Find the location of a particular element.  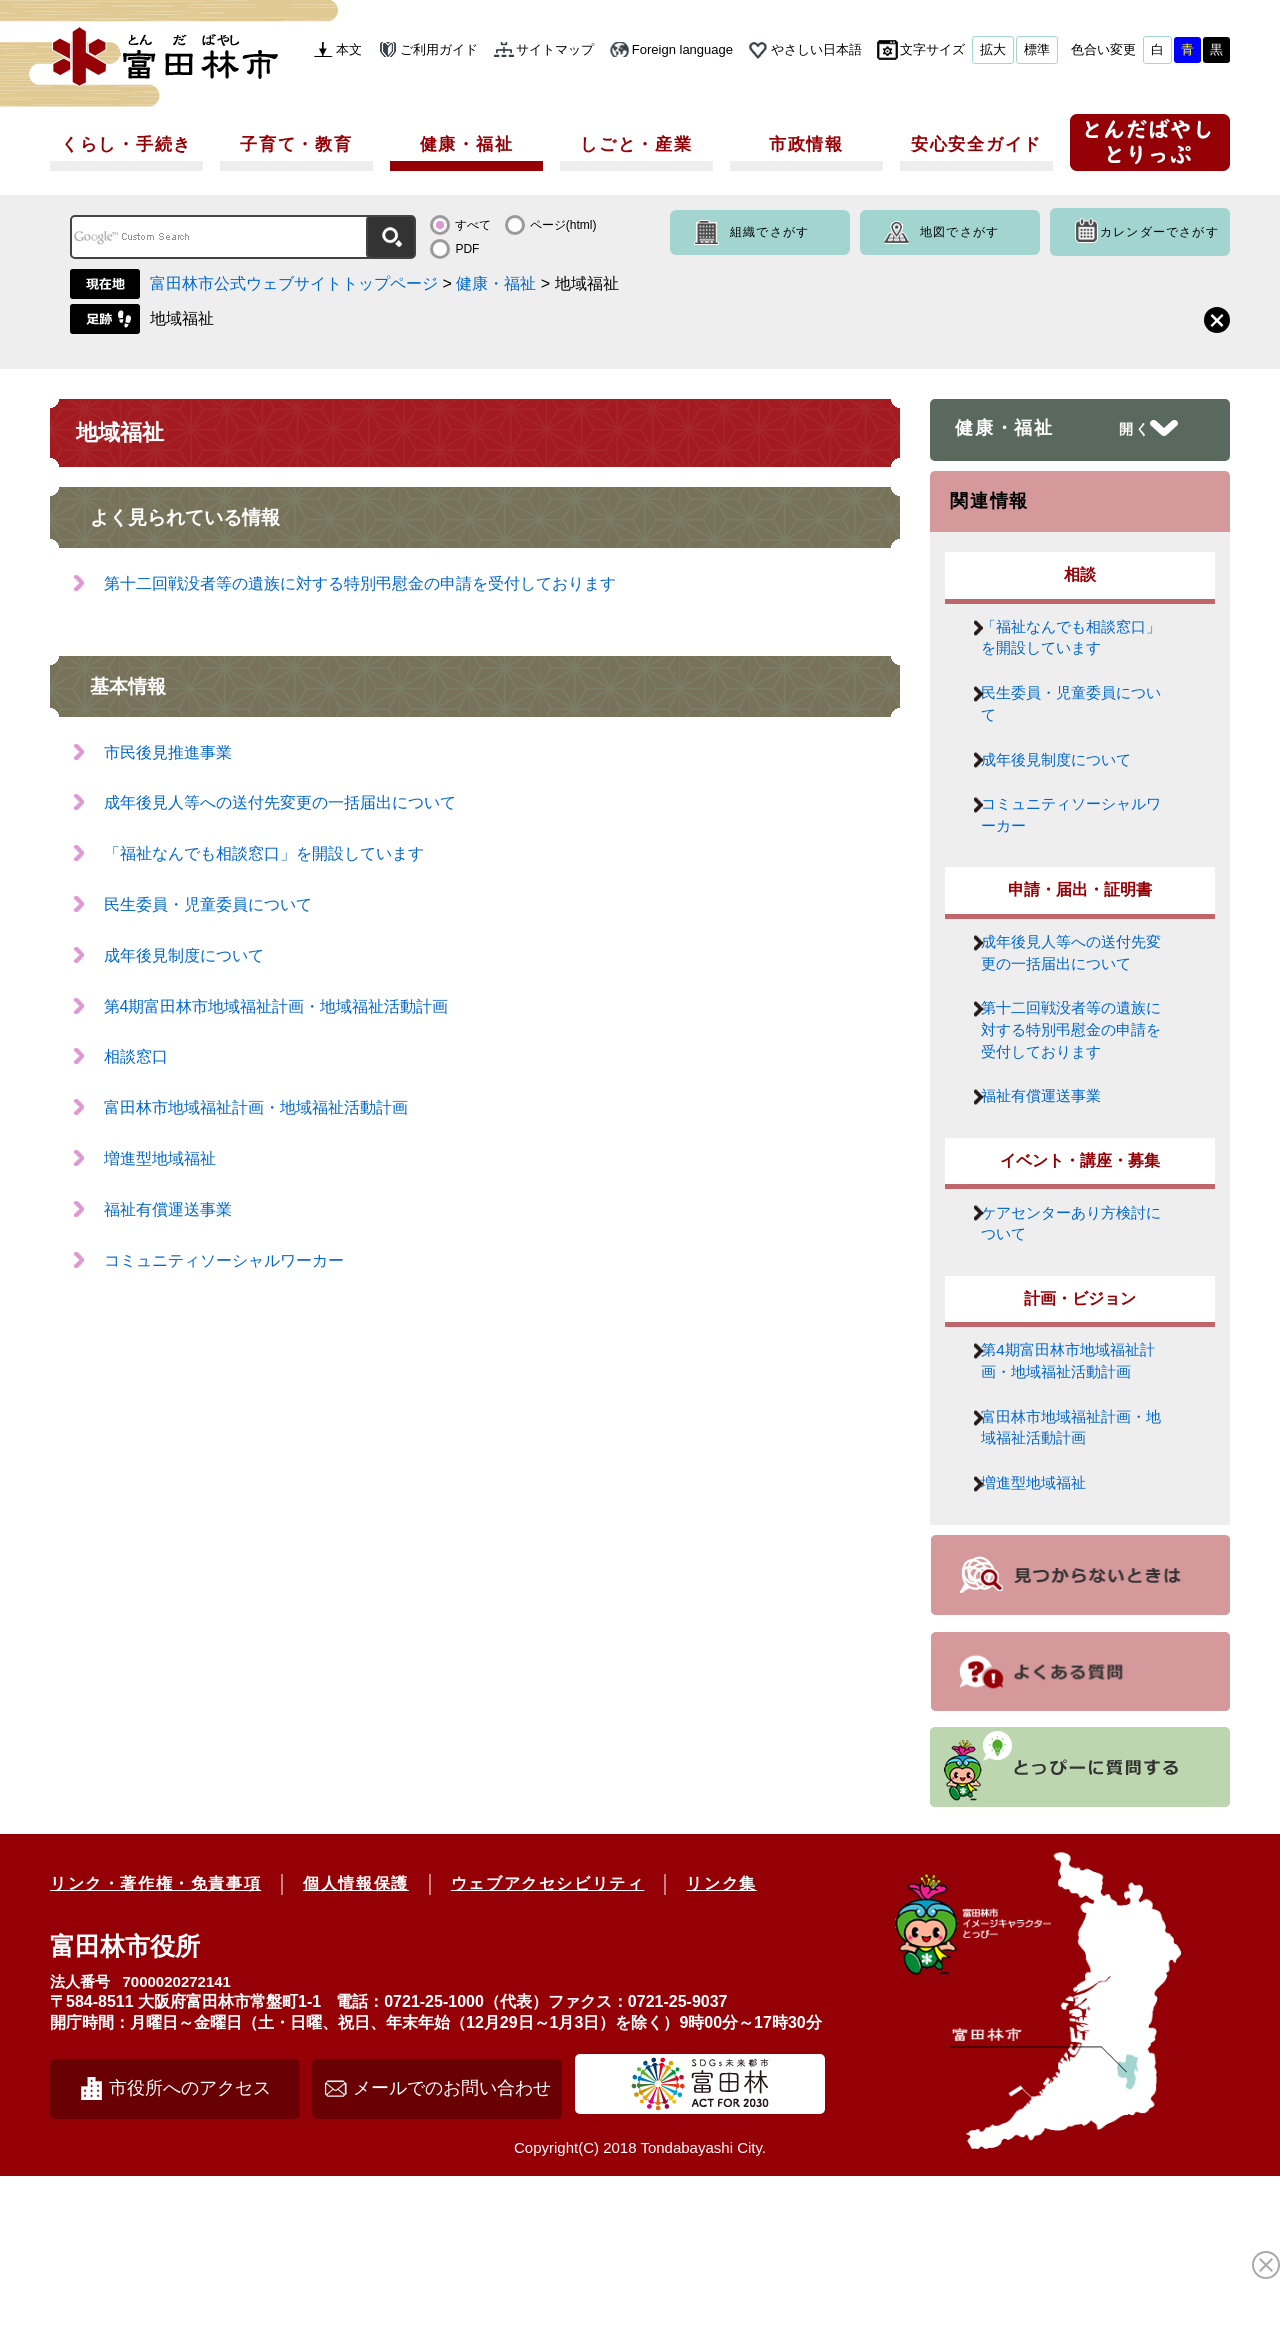

標準 is located at coordinates (1037, 49).